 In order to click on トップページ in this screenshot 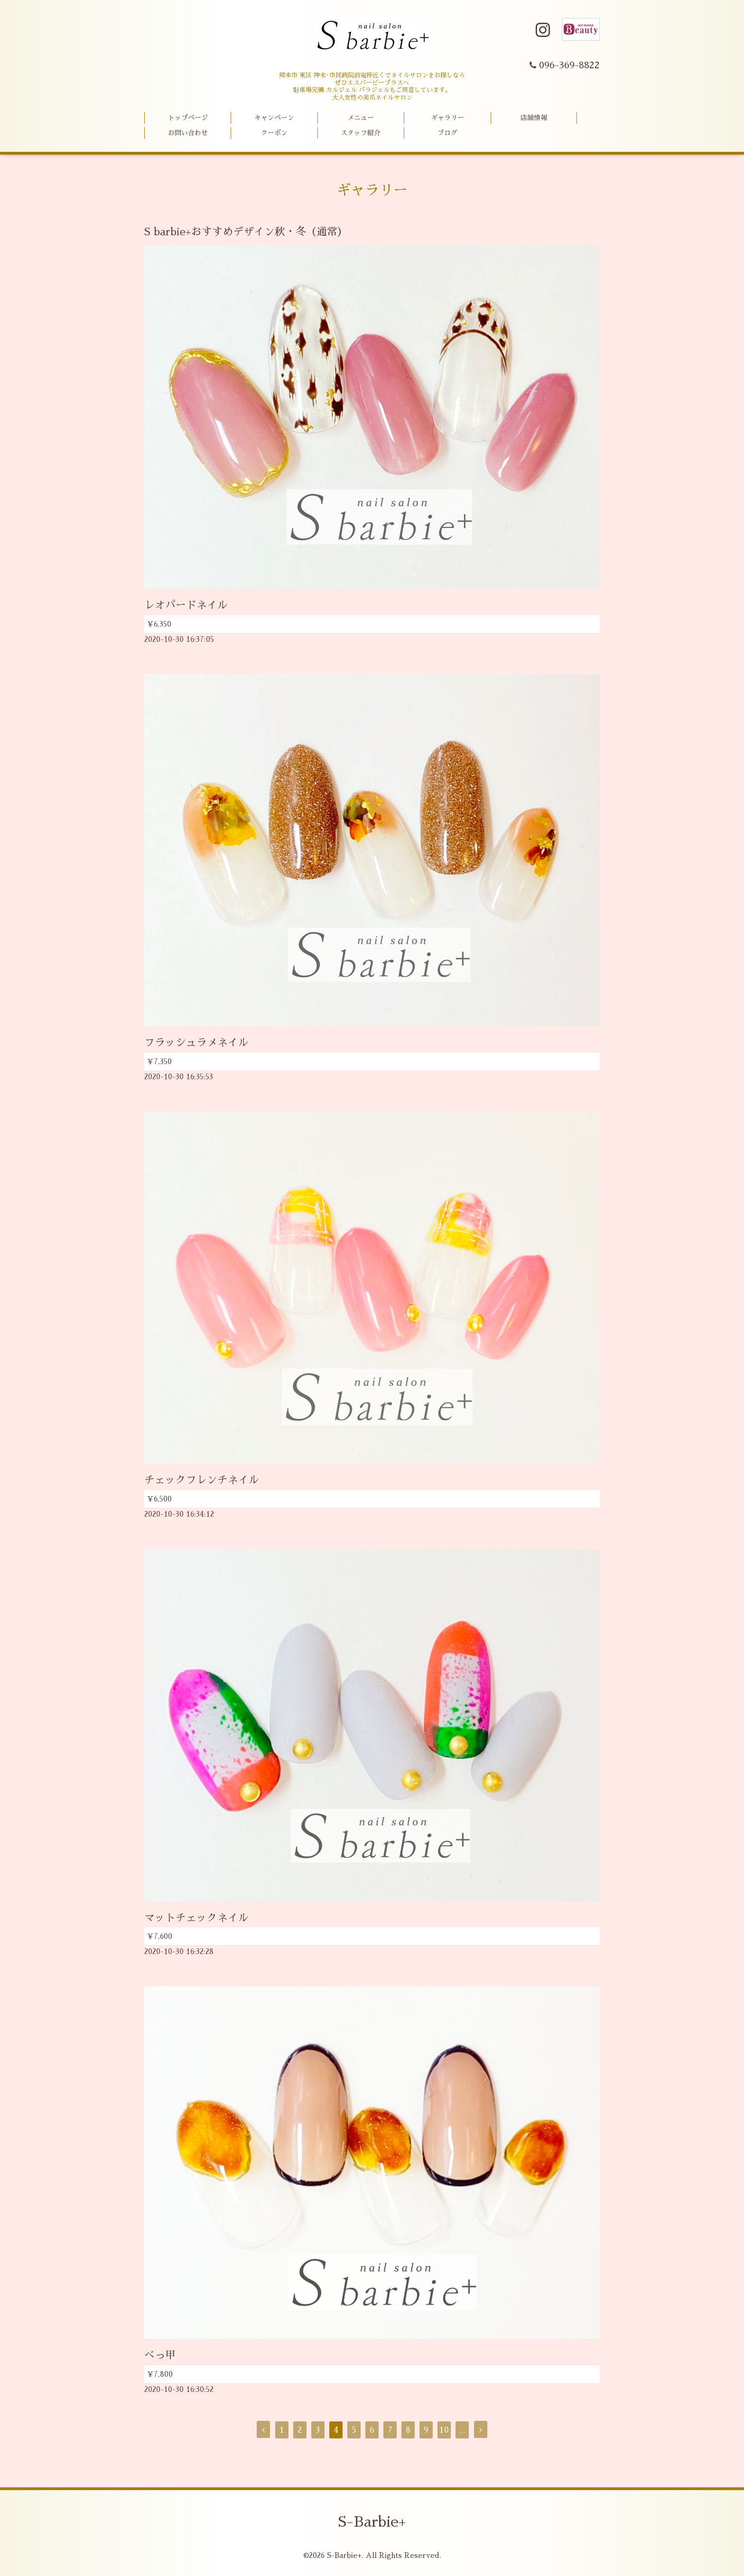, I will do `click(188, 117)`.